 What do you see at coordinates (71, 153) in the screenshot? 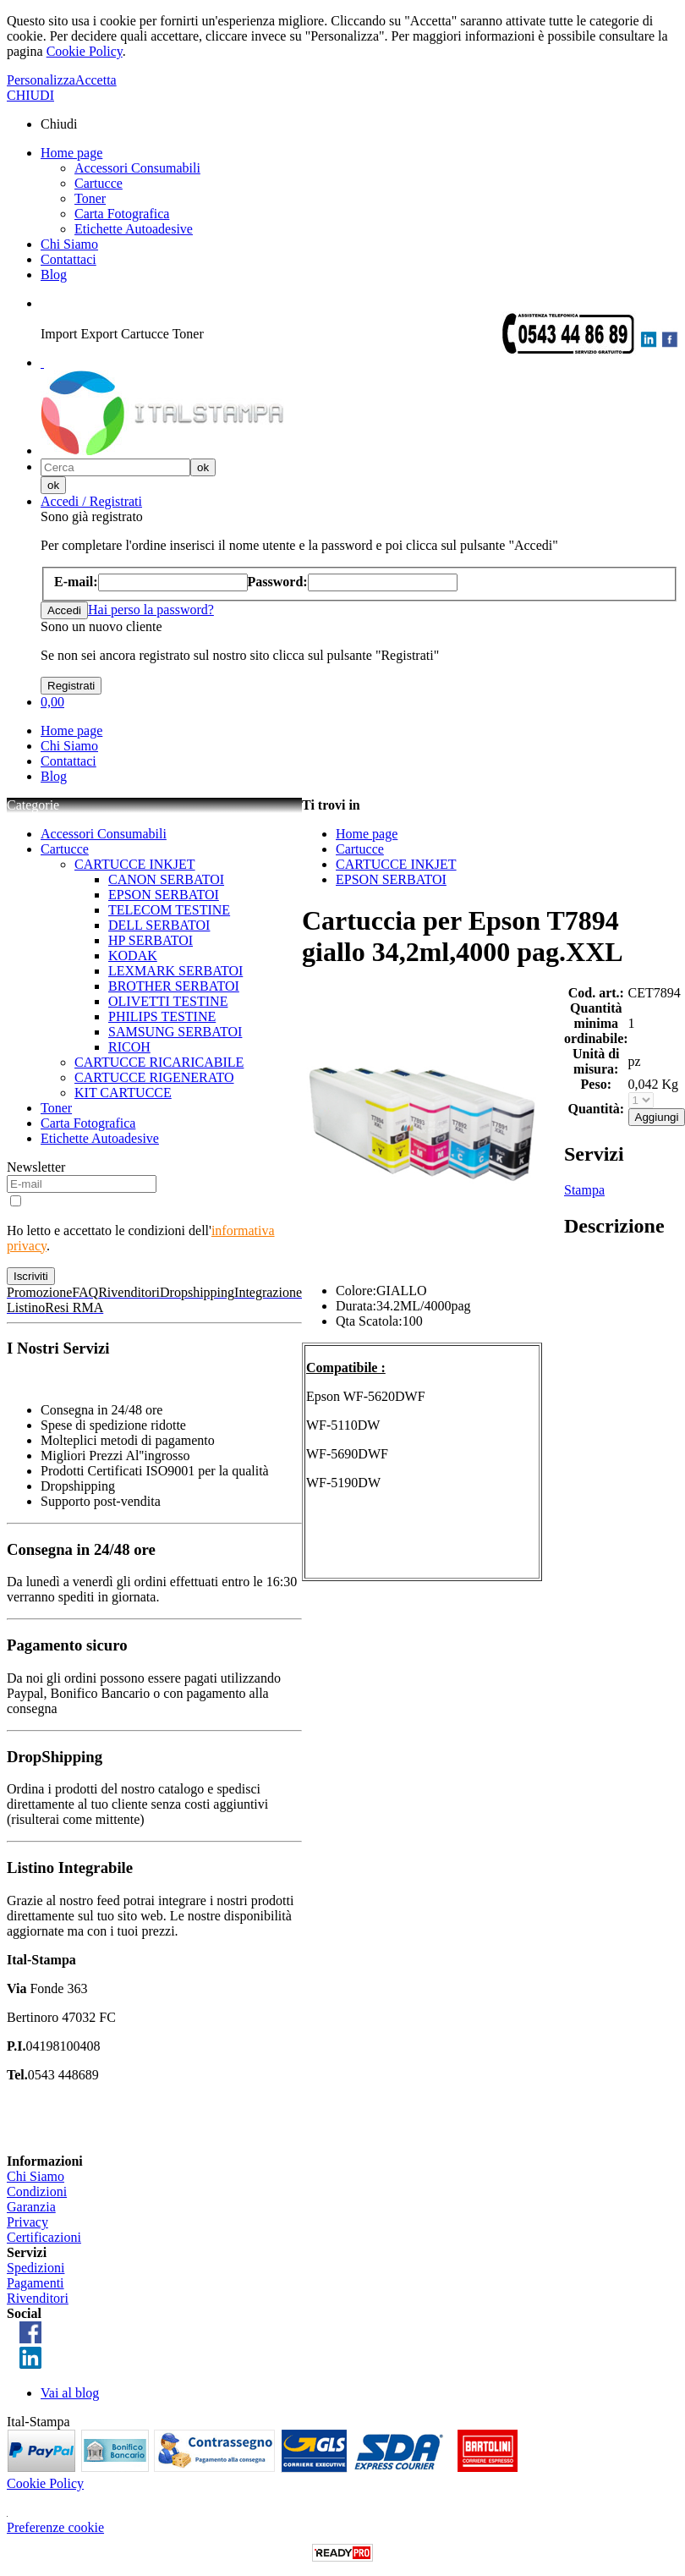
I see `Home page` at bounding box center [71, 153].